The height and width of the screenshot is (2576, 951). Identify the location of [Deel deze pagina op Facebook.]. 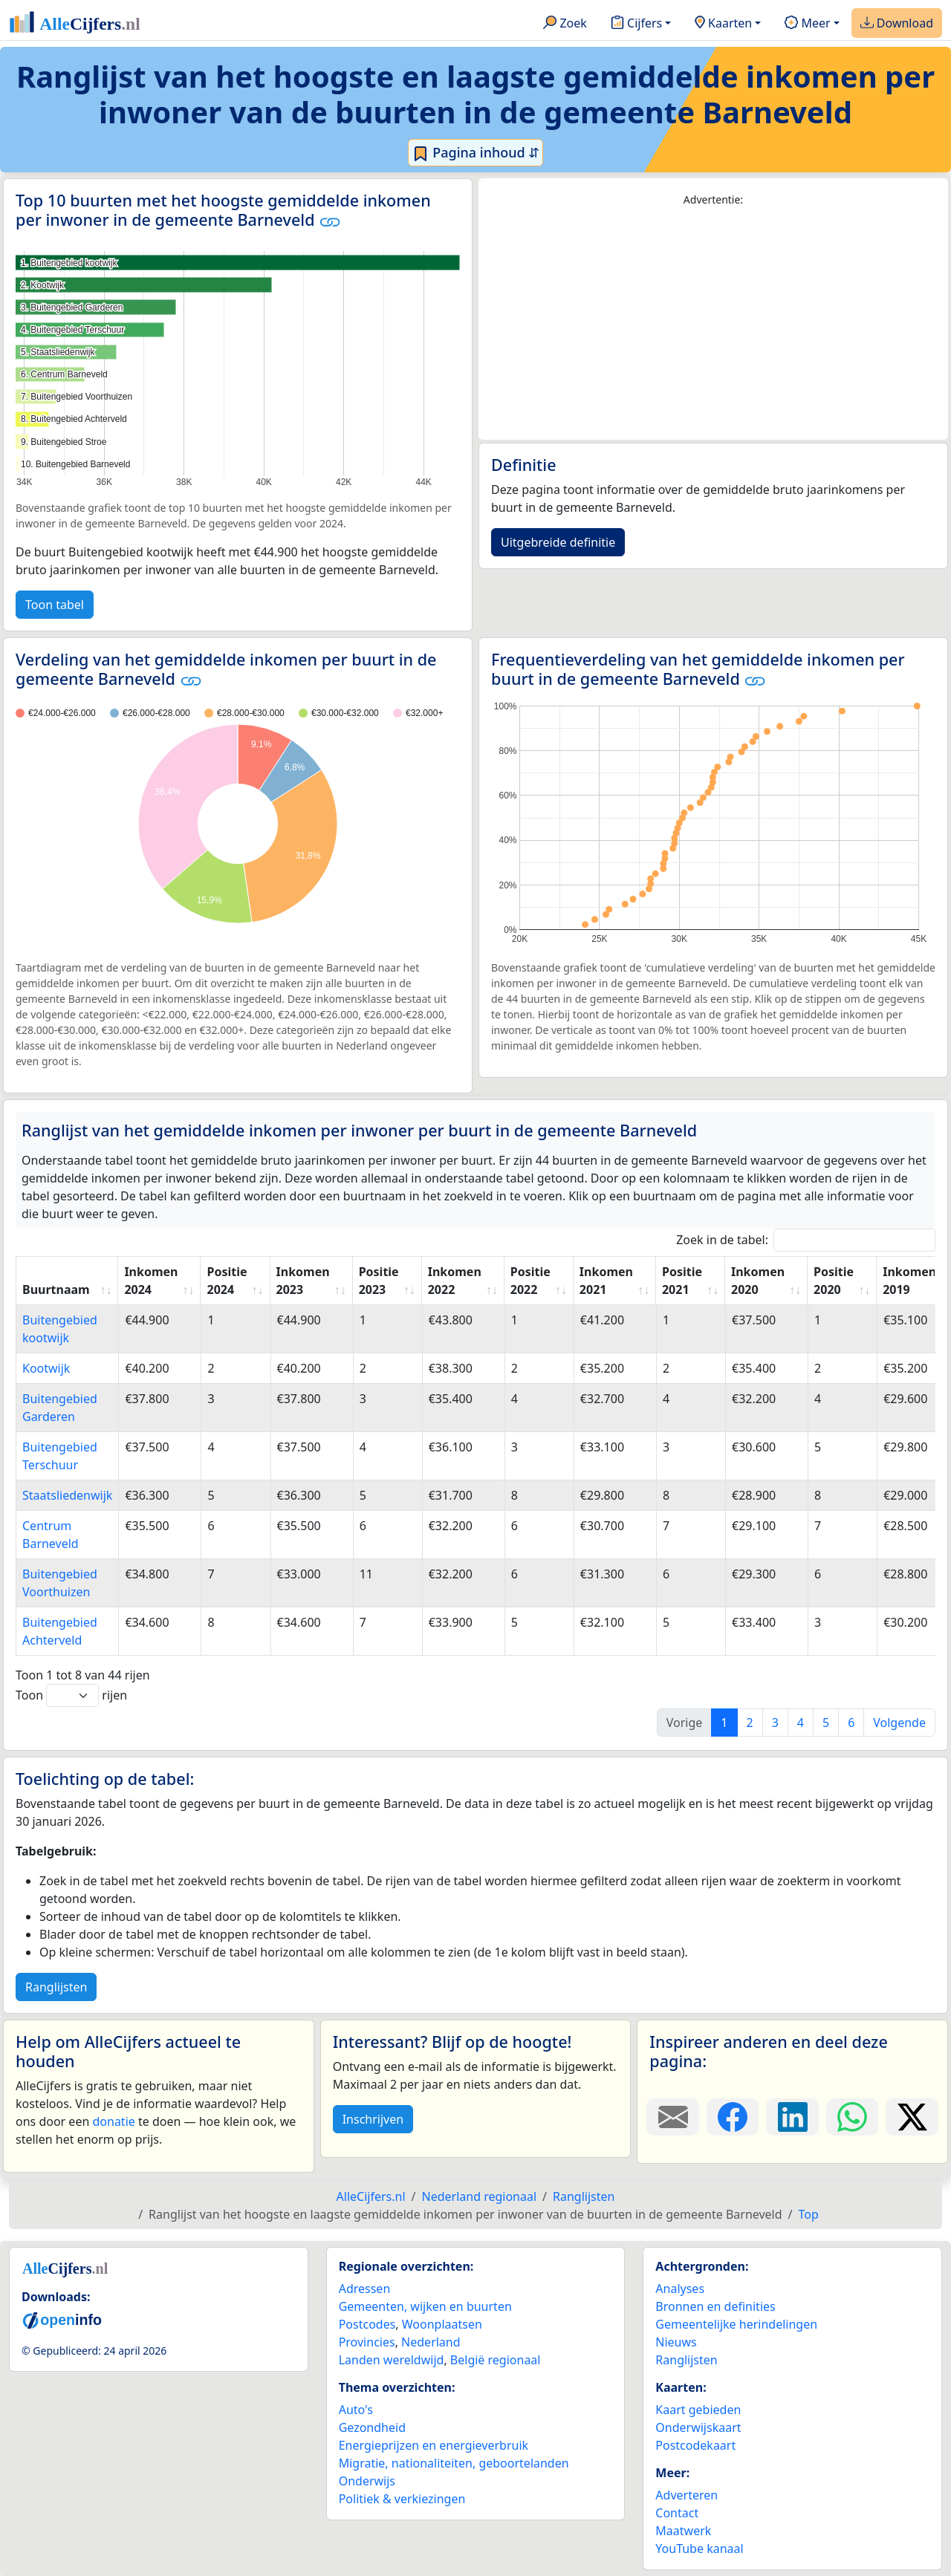
(733, 2117).